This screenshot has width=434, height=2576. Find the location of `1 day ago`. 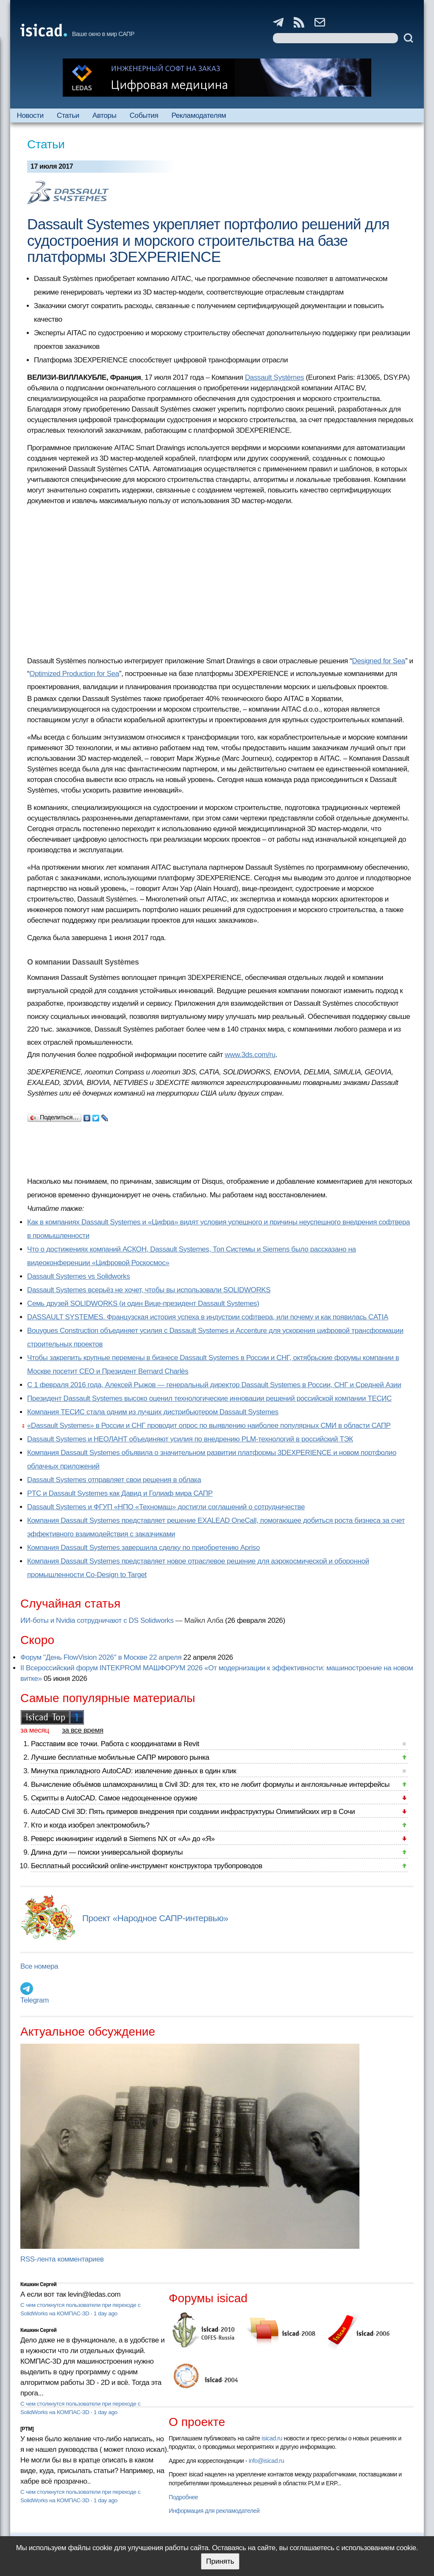

1 day ago is located at coordinates (105, 2313).